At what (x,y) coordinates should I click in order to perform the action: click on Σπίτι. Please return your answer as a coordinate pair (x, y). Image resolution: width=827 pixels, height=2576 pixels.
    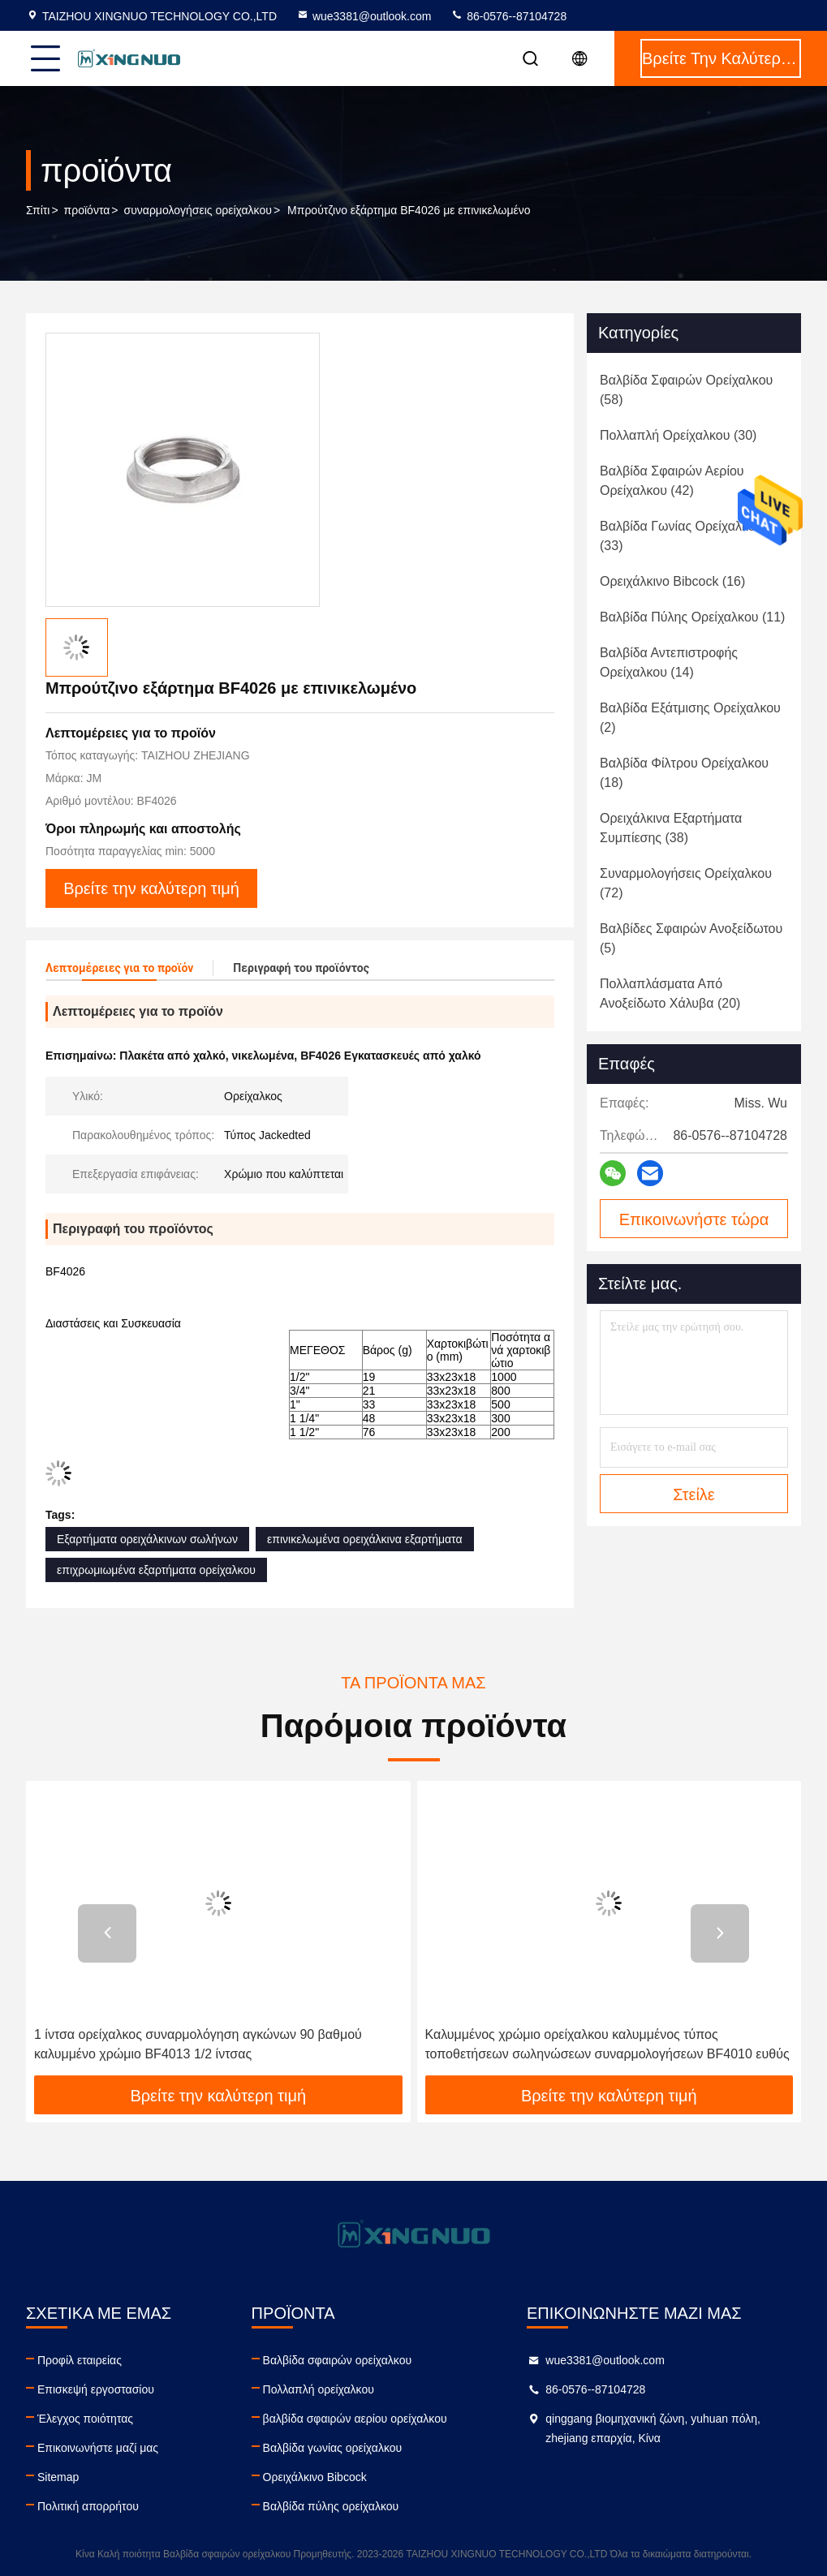
    Looking at the image, I should click on (38, 210).